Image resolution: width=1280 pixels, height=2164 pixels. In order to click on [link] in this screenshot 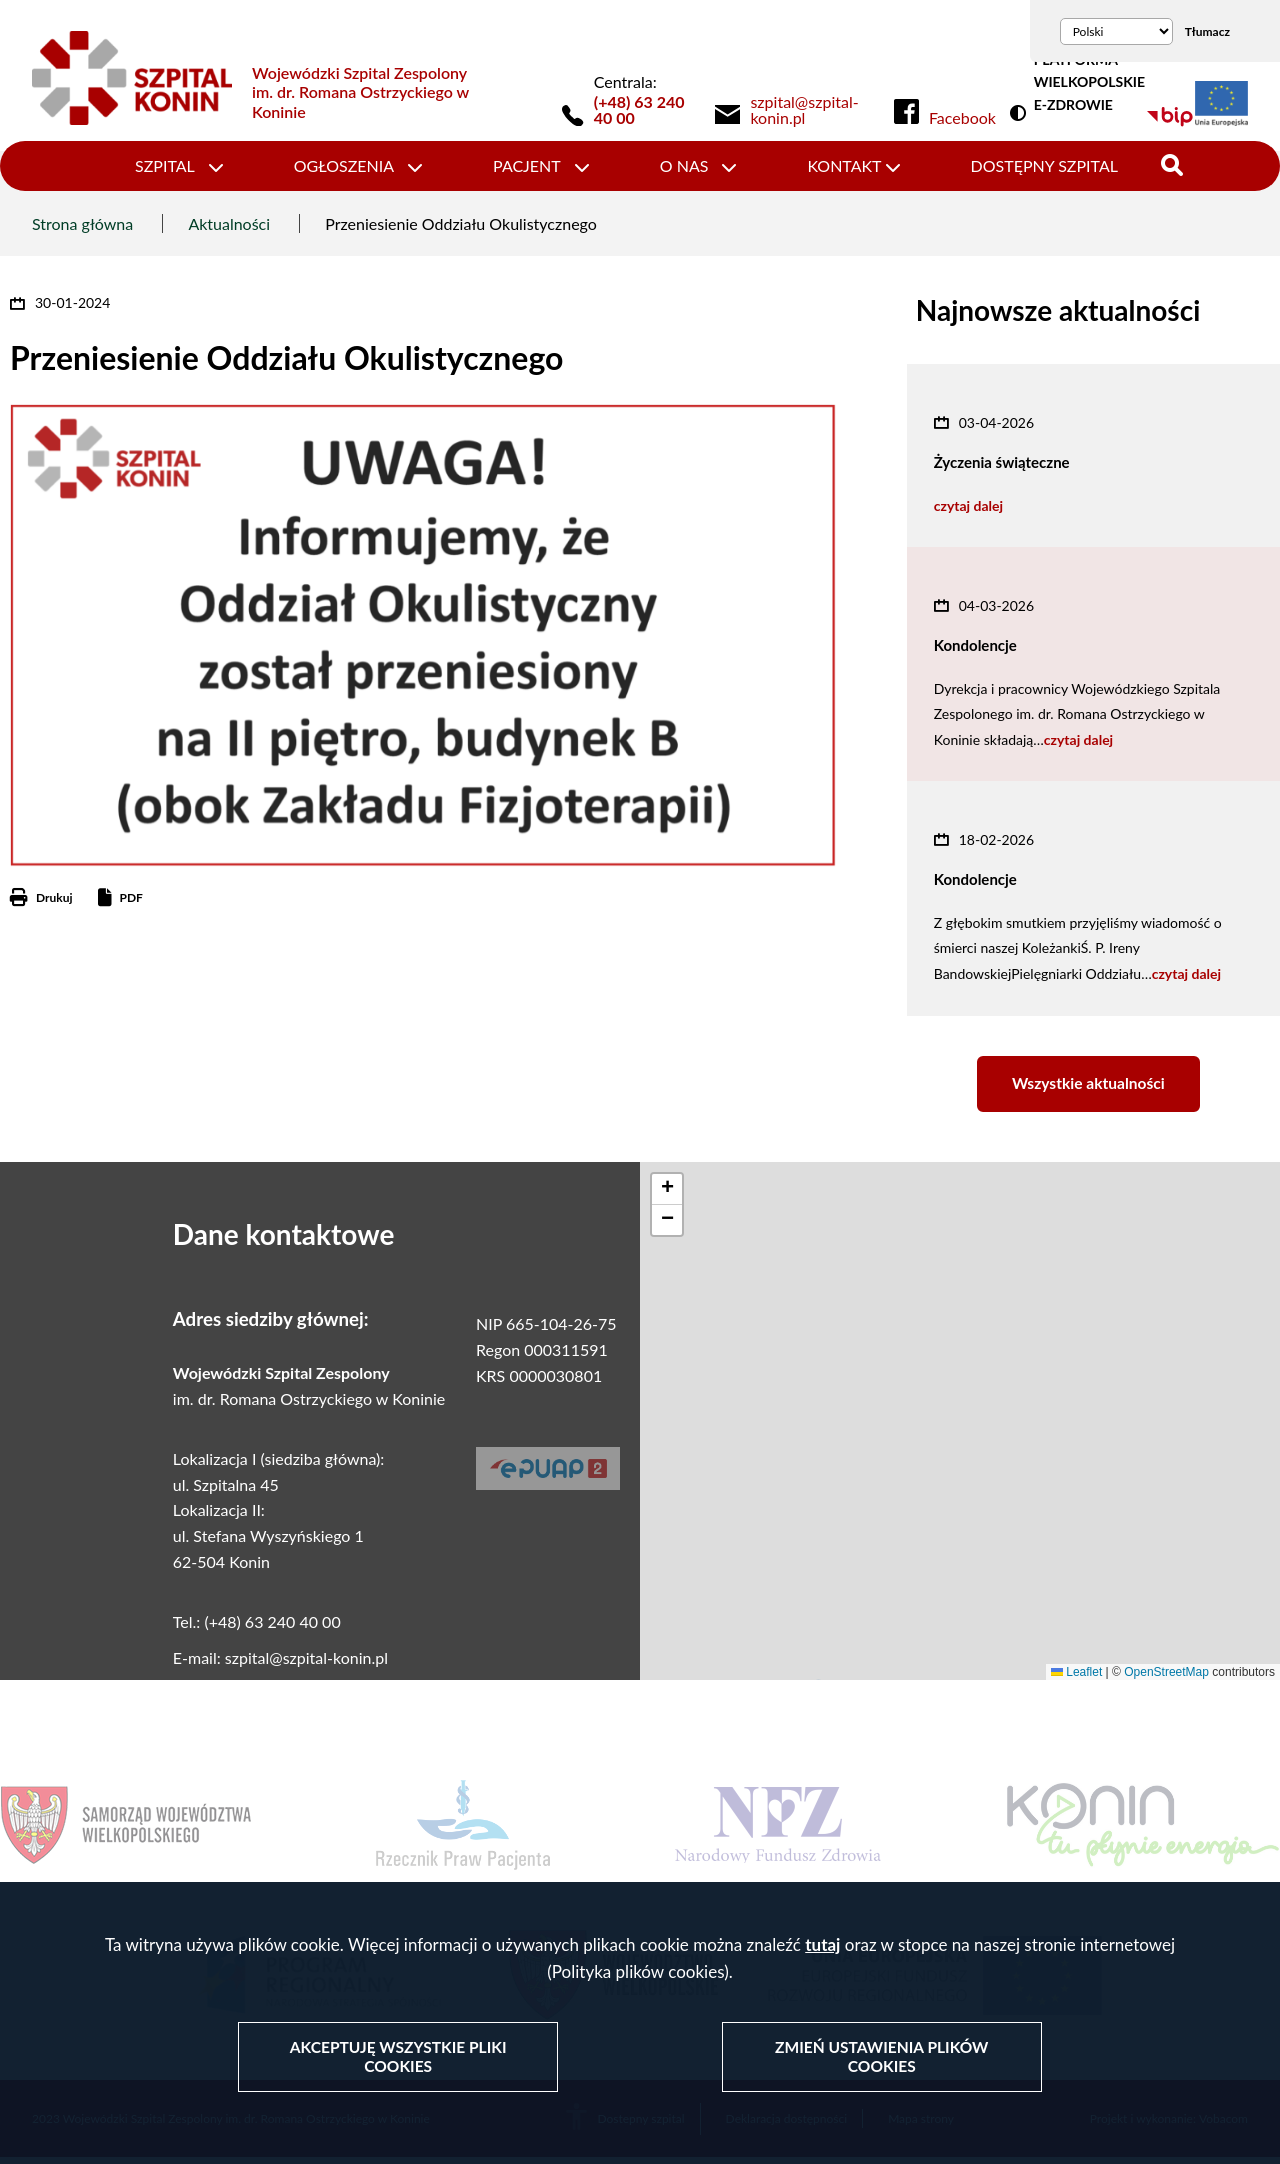, I will do `click(815, 110)`.